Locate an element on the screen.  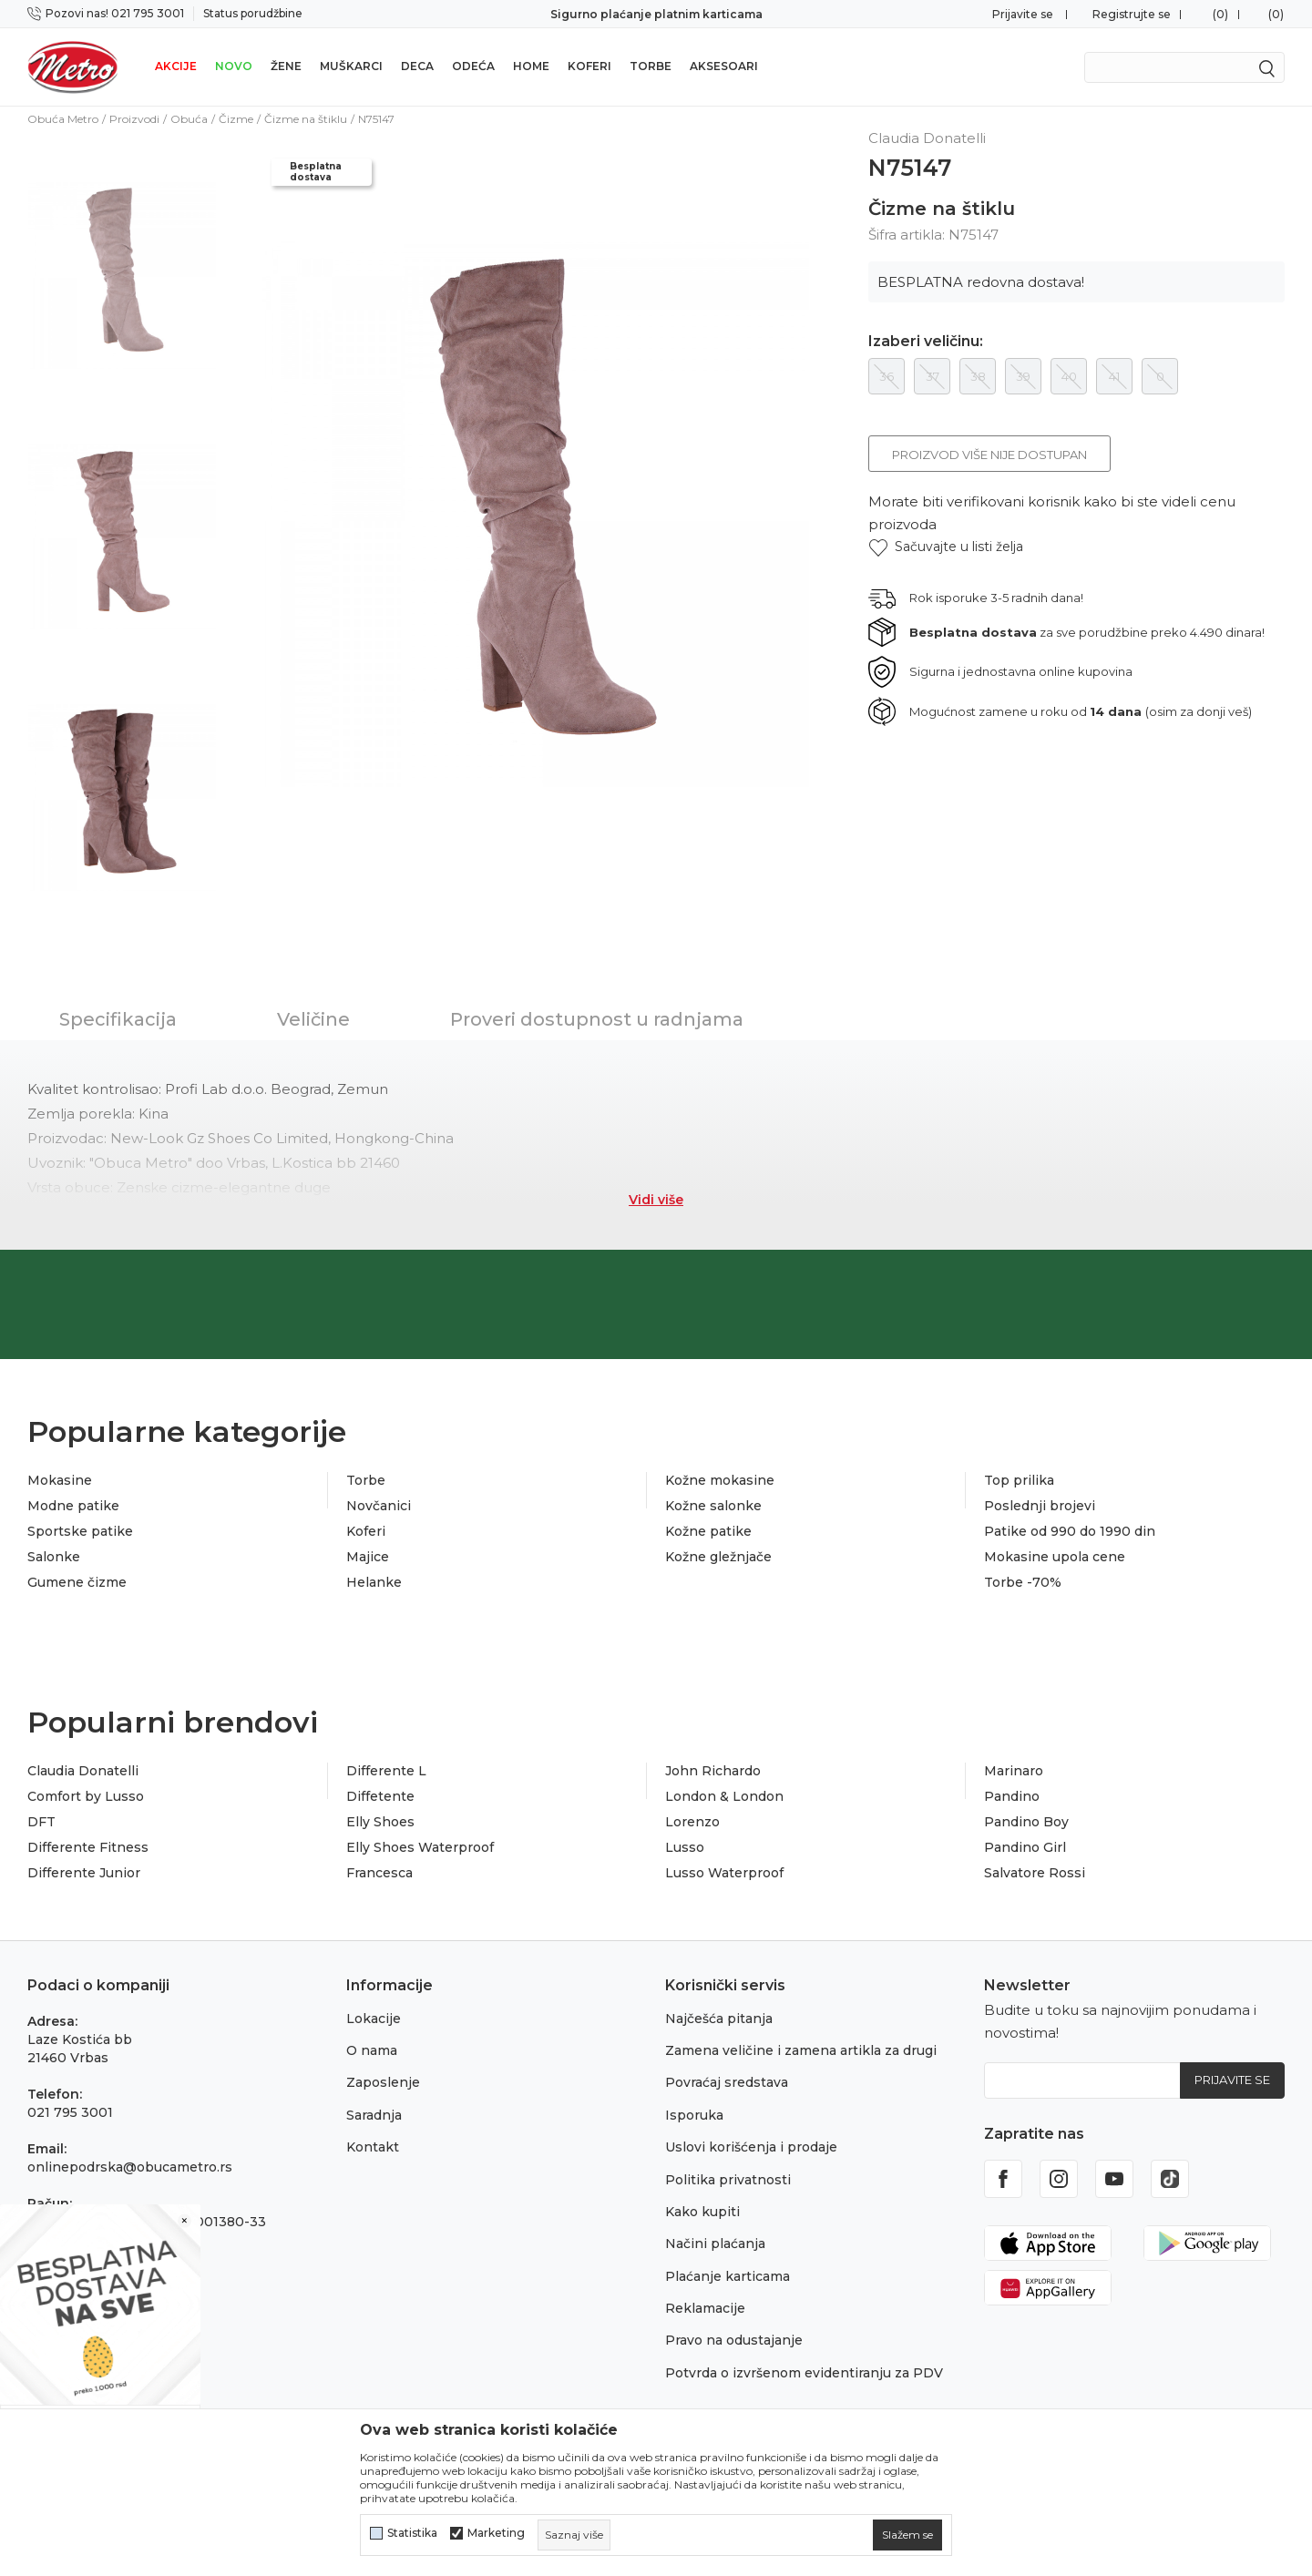
Načini plaćanja is located at coordinates (715, 2243).